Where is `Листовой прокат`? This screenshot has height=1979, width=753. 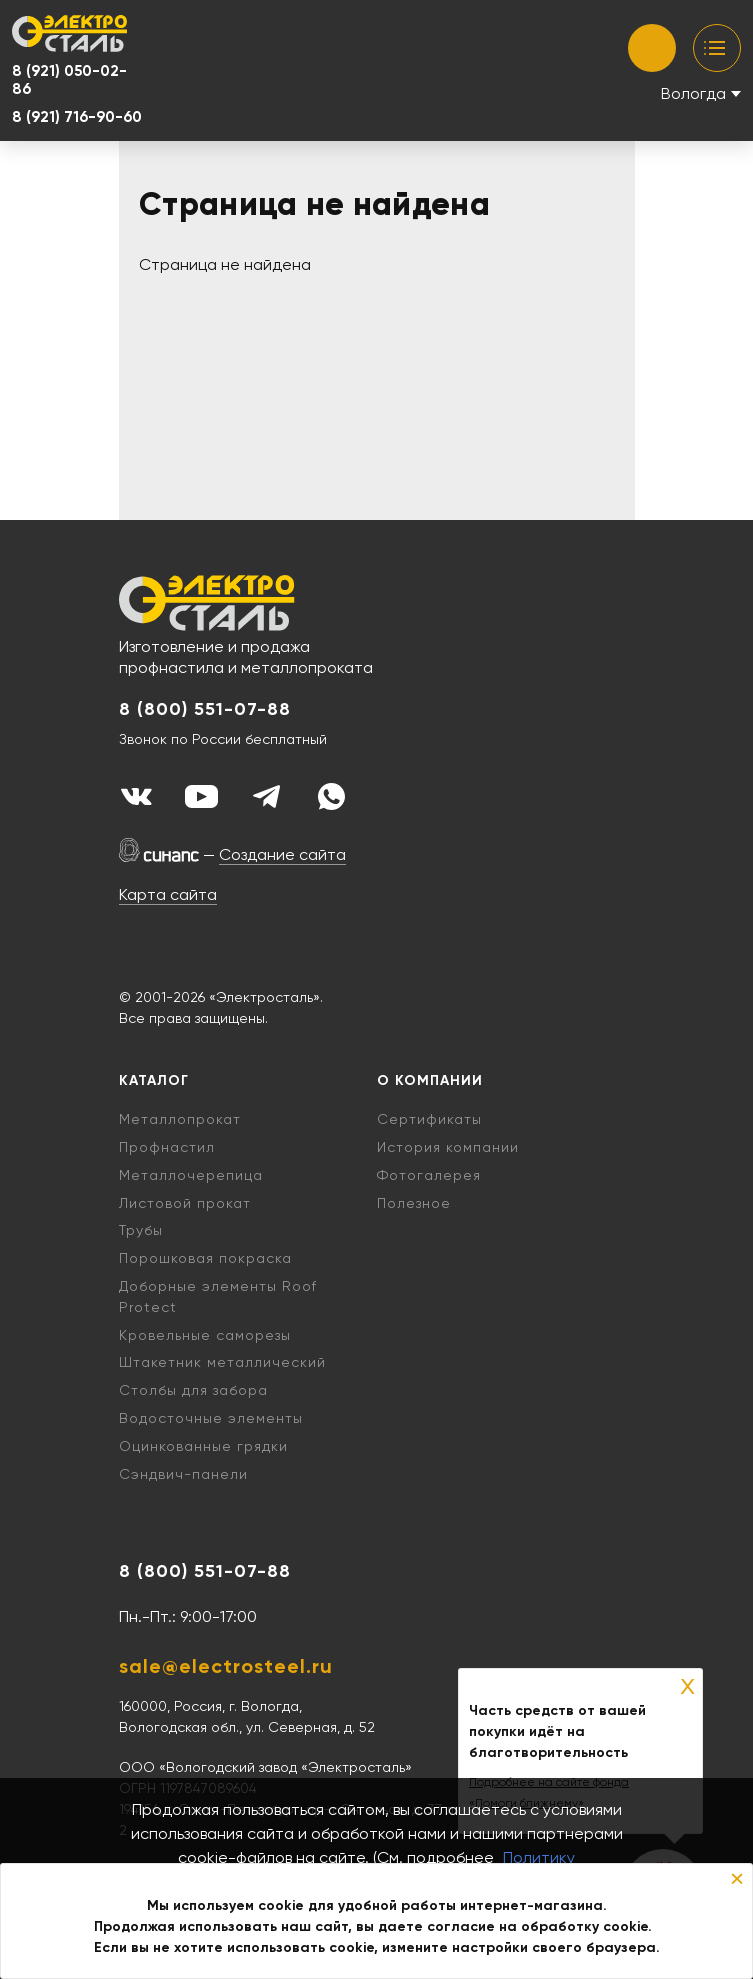 Листовой прокат is located at coordinates (185, 1203).